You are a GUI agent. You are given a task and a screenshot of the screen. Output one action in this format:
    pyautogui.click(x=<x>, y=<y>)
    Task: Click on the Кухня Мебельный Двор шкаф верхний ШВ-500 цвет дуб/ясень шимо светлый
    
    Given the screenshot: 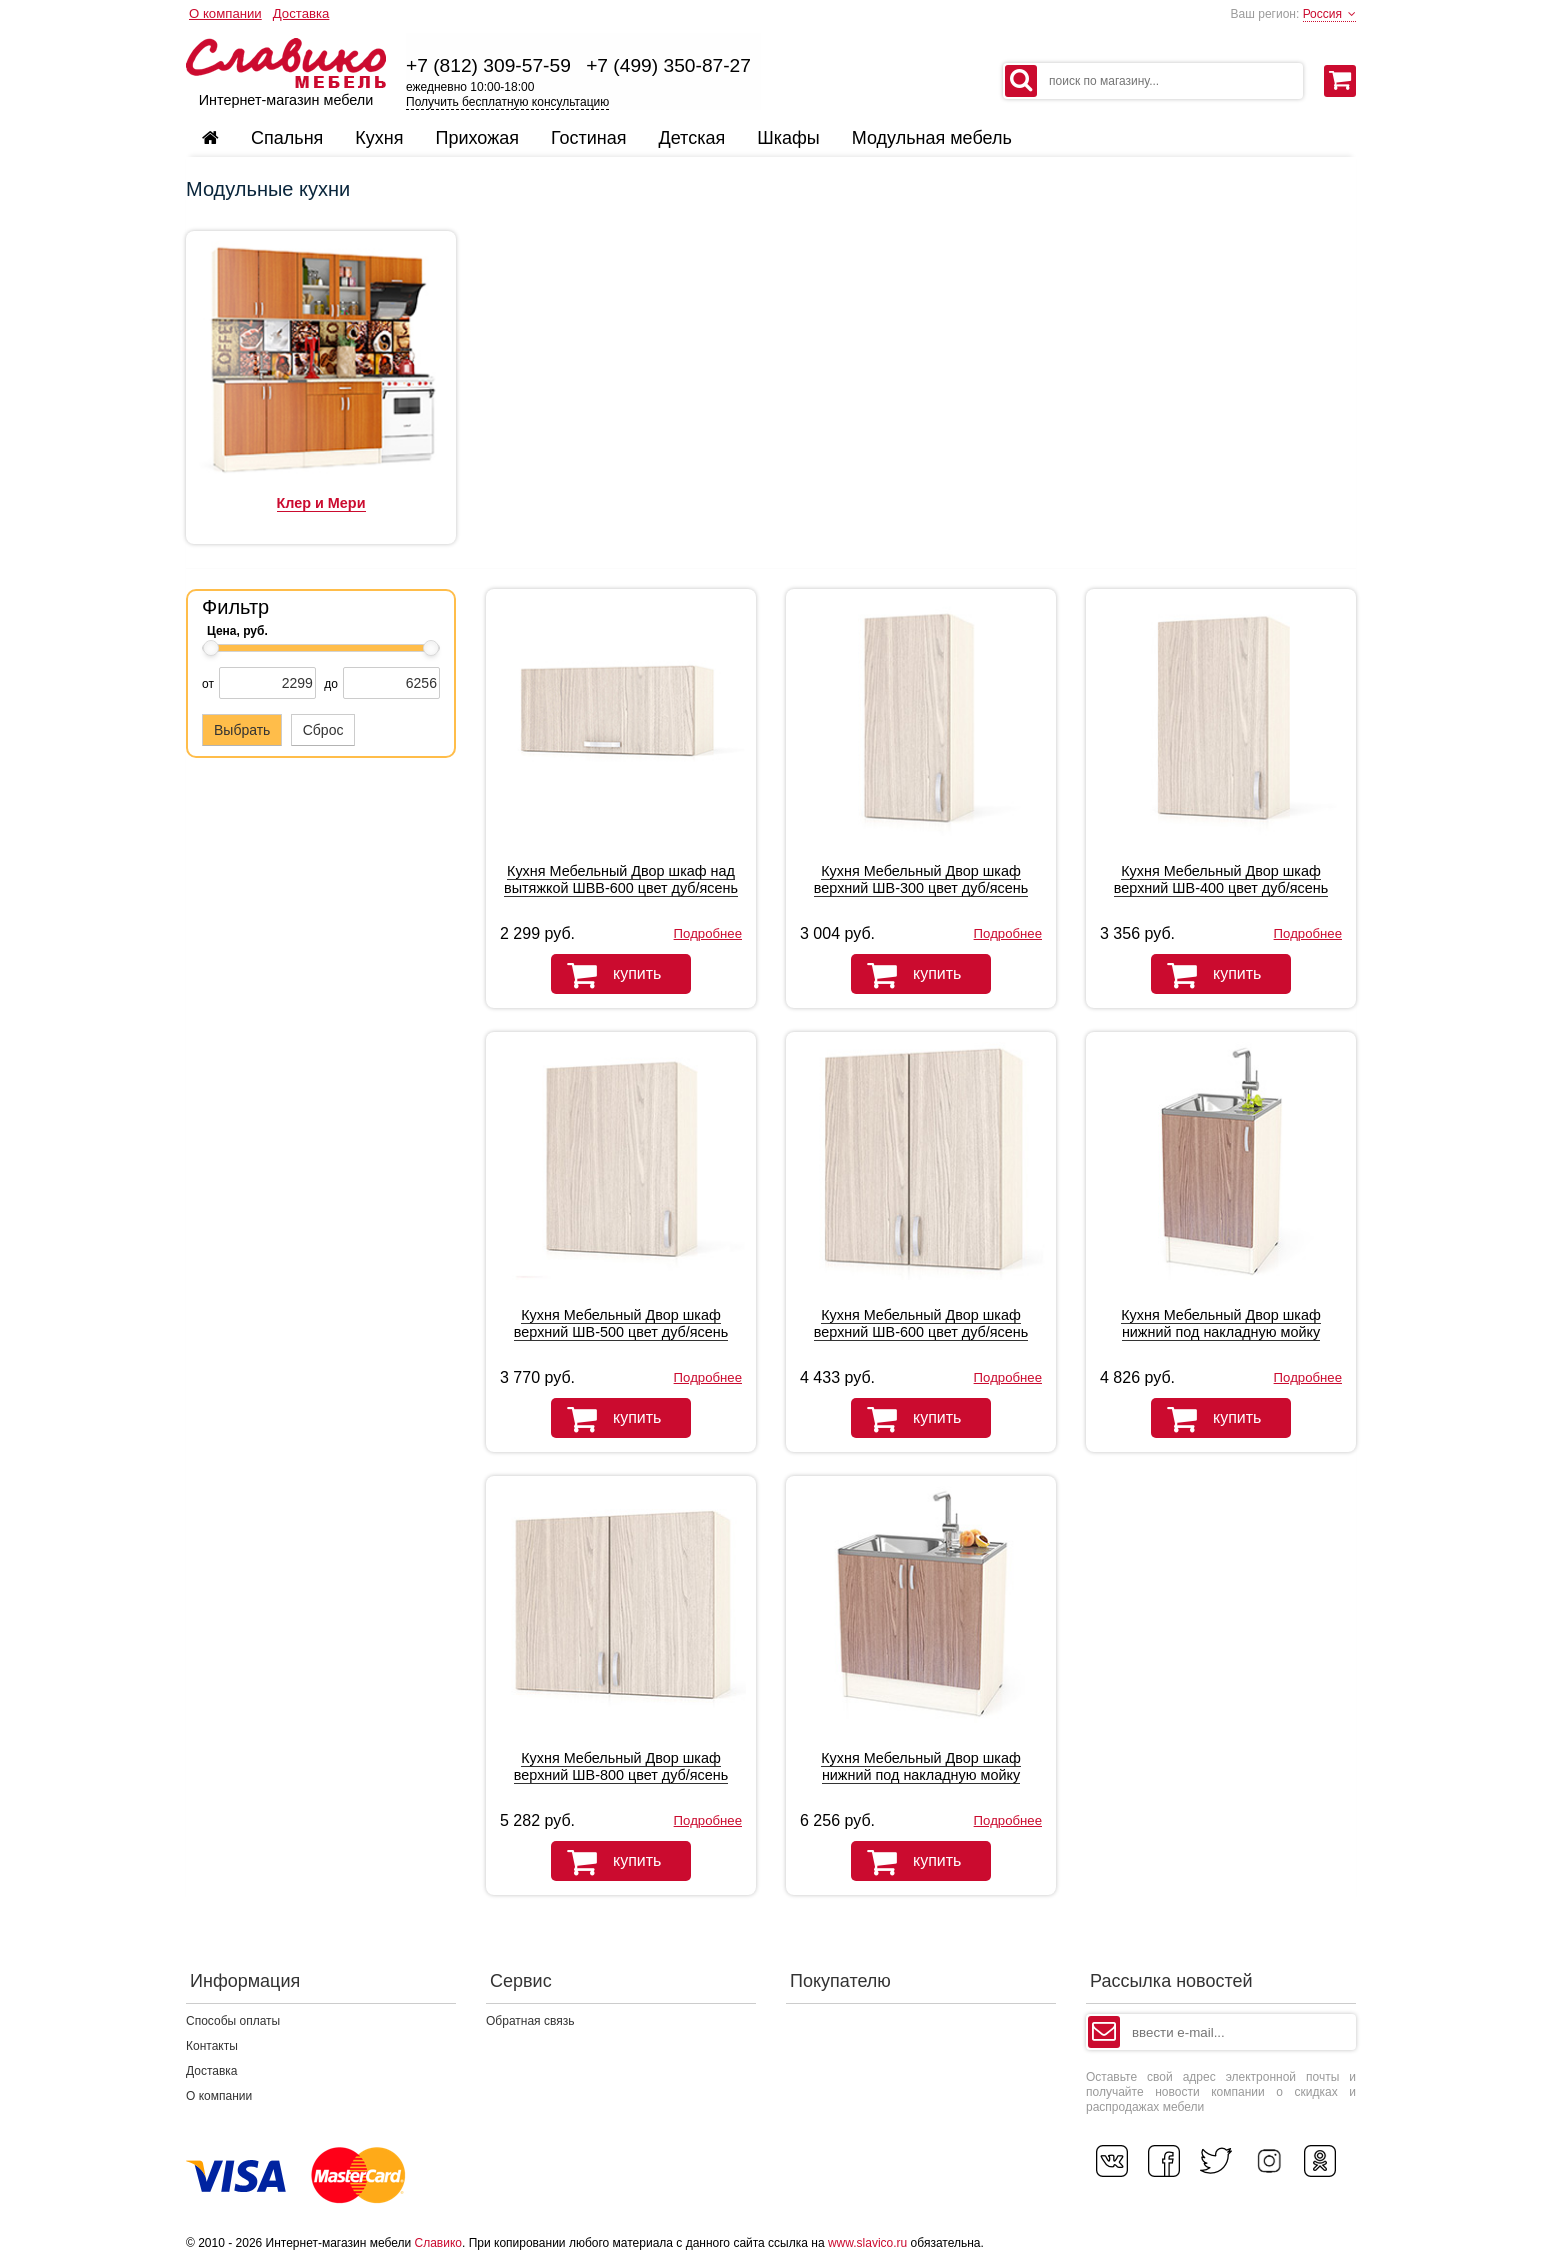 What is the action you would take?
    pyautogui.click(x=621, y=1332)
    